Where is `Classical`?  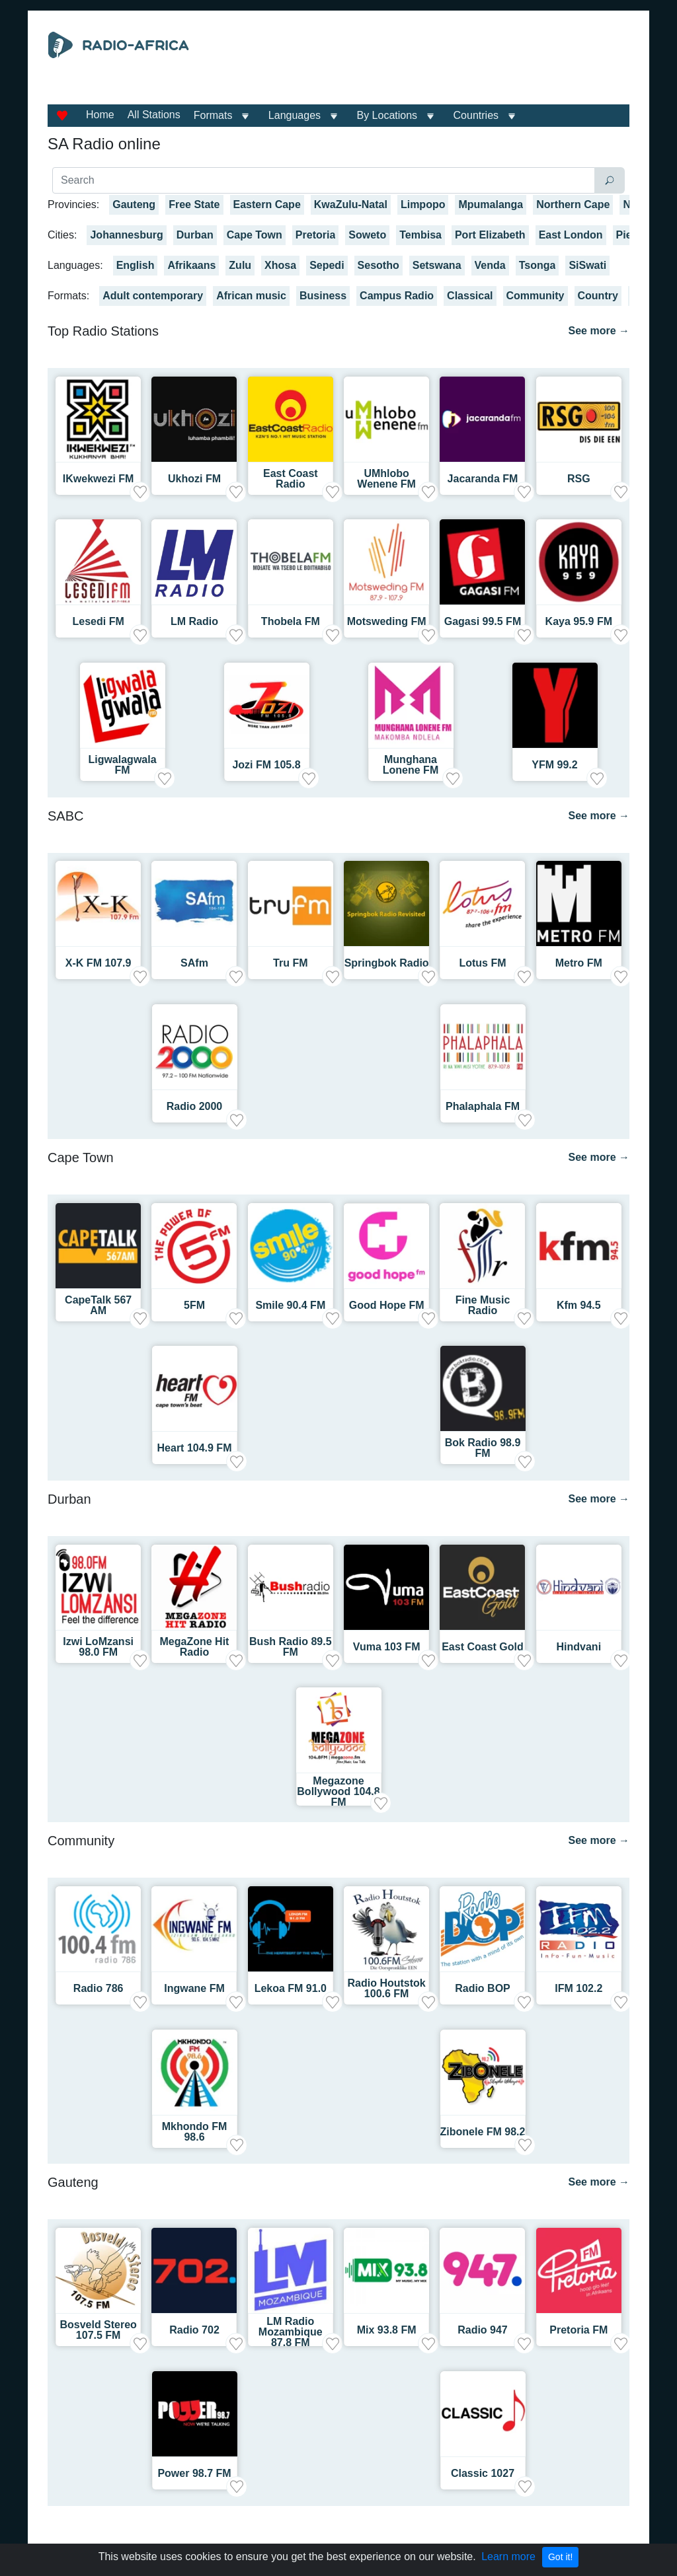 Classical is located at coordinates (470, 295).